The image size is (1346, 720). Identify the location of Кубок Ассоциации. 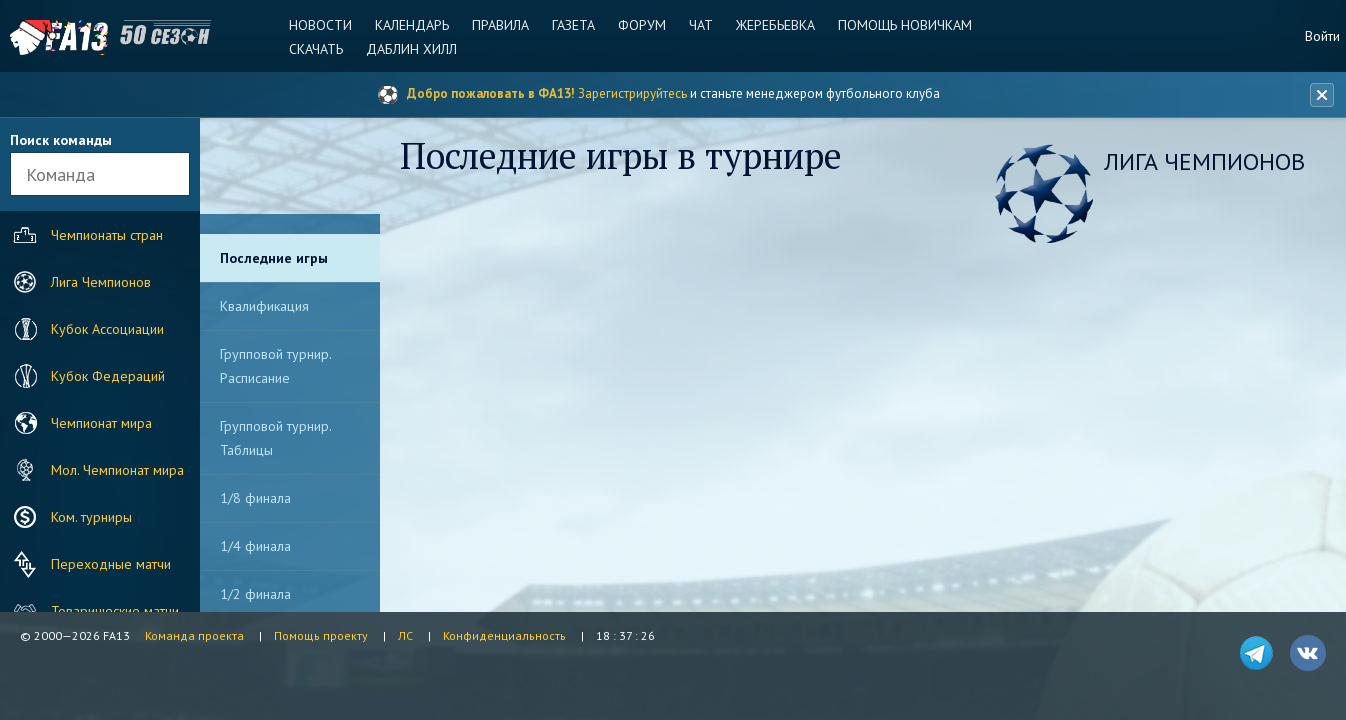
(86, 329).